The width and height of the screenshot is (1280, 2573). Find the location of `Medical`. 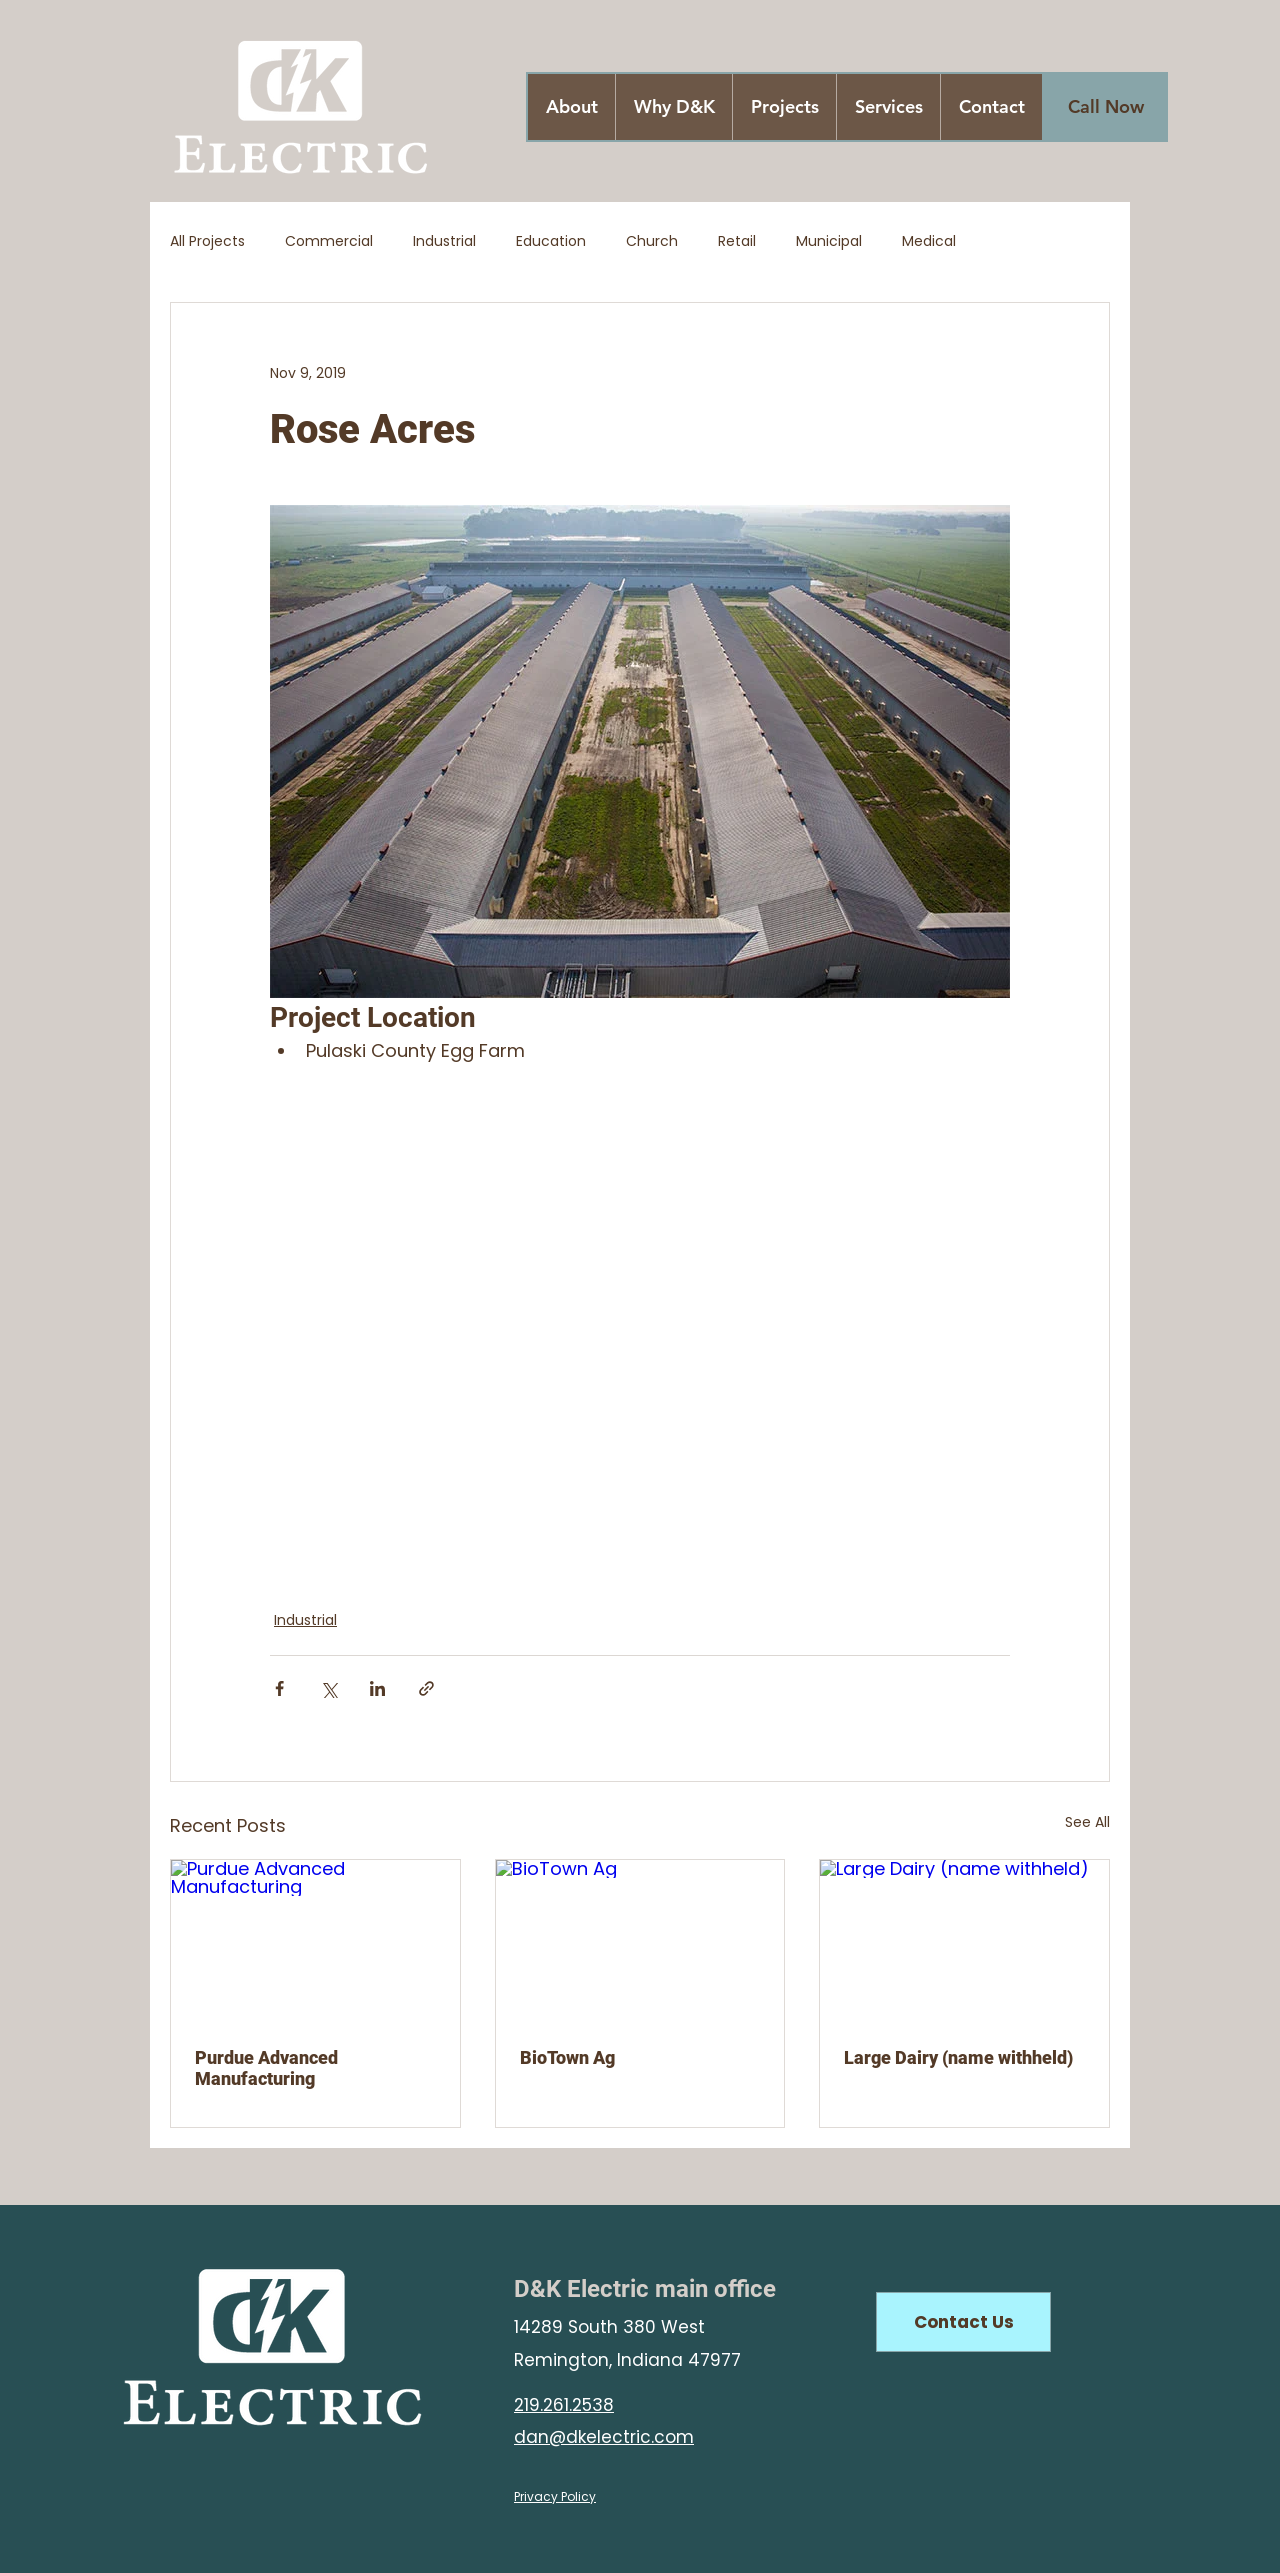

Medical is located at coordinates (929, 241).